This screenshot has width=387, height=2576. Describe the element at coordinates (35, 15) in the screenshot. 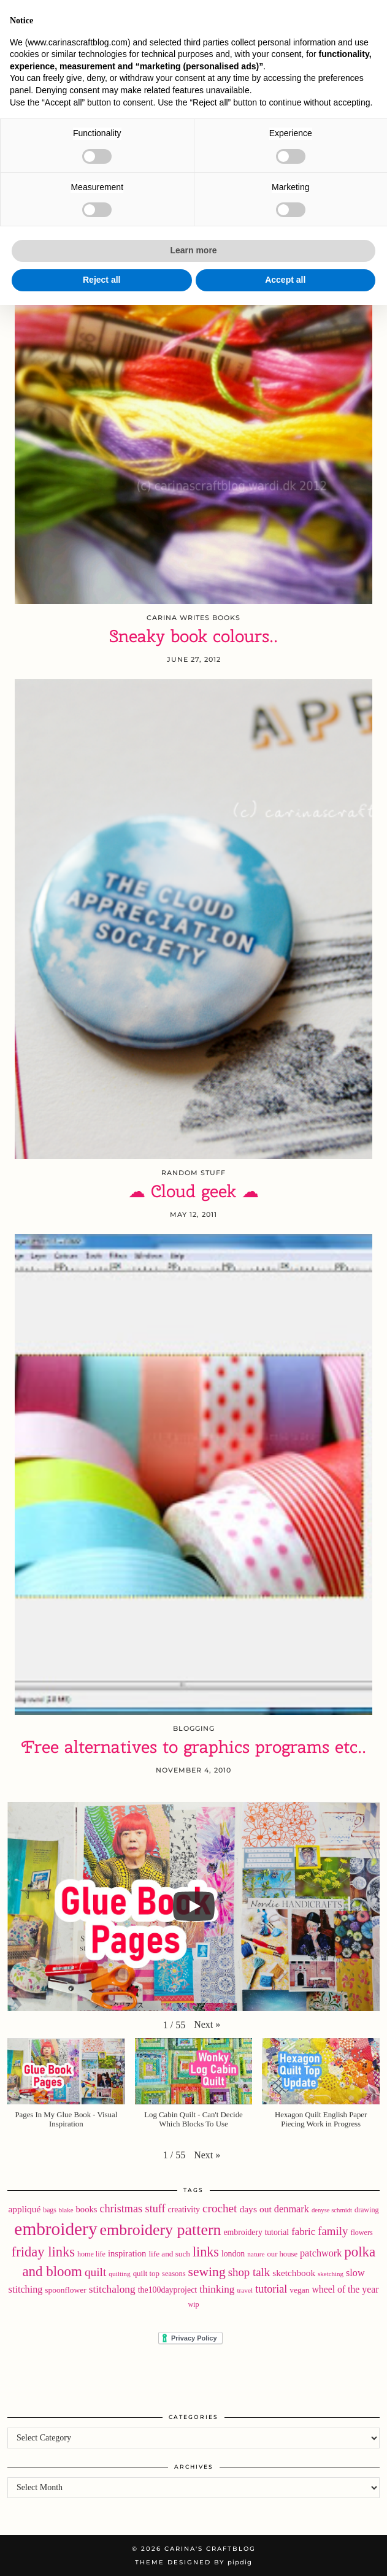

I see `[Twitter]` at that location.